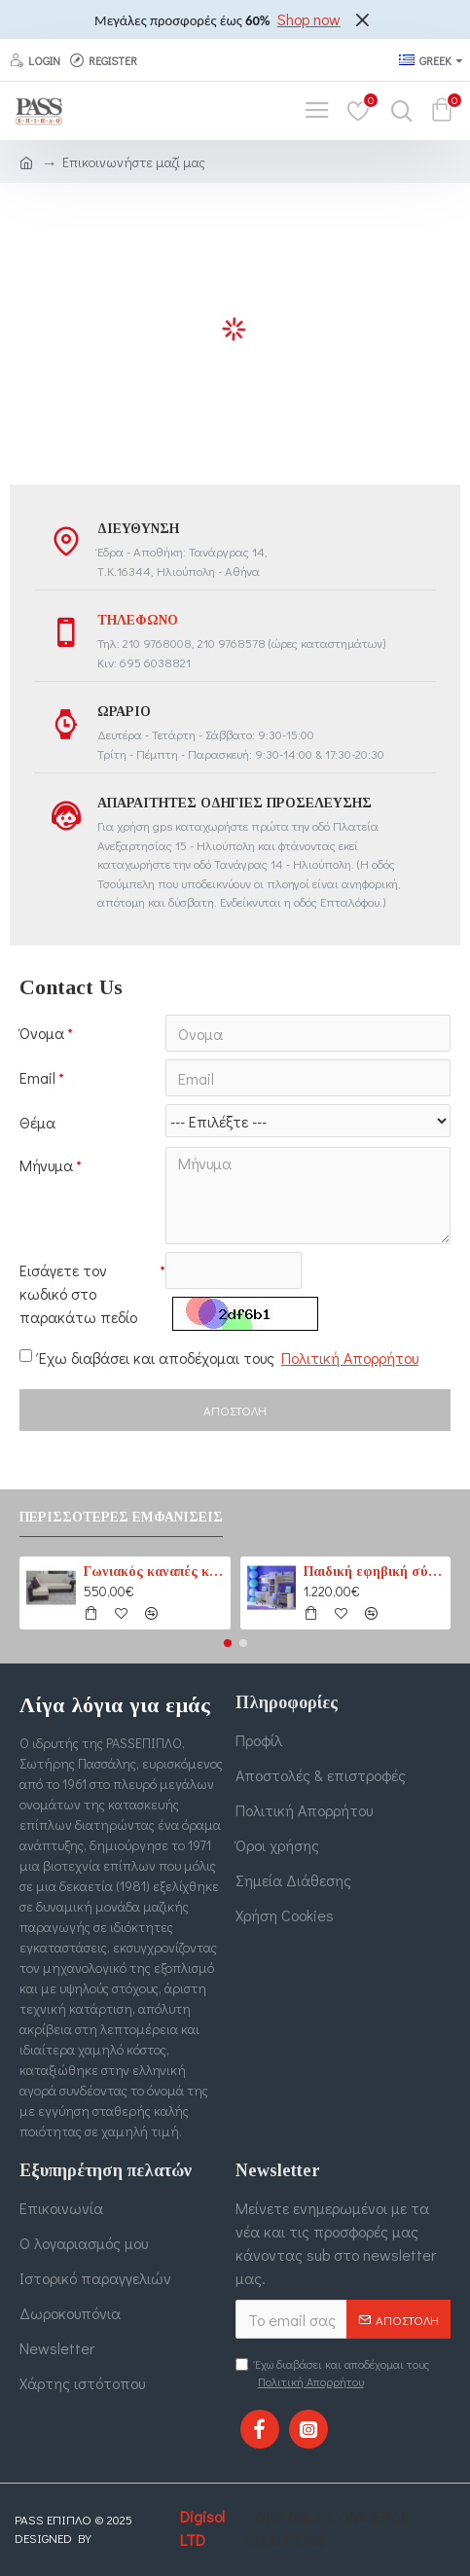 Image resolution: width=470 pixels, height=2576 pixels. I want to click on [button], so click(228, 1643).